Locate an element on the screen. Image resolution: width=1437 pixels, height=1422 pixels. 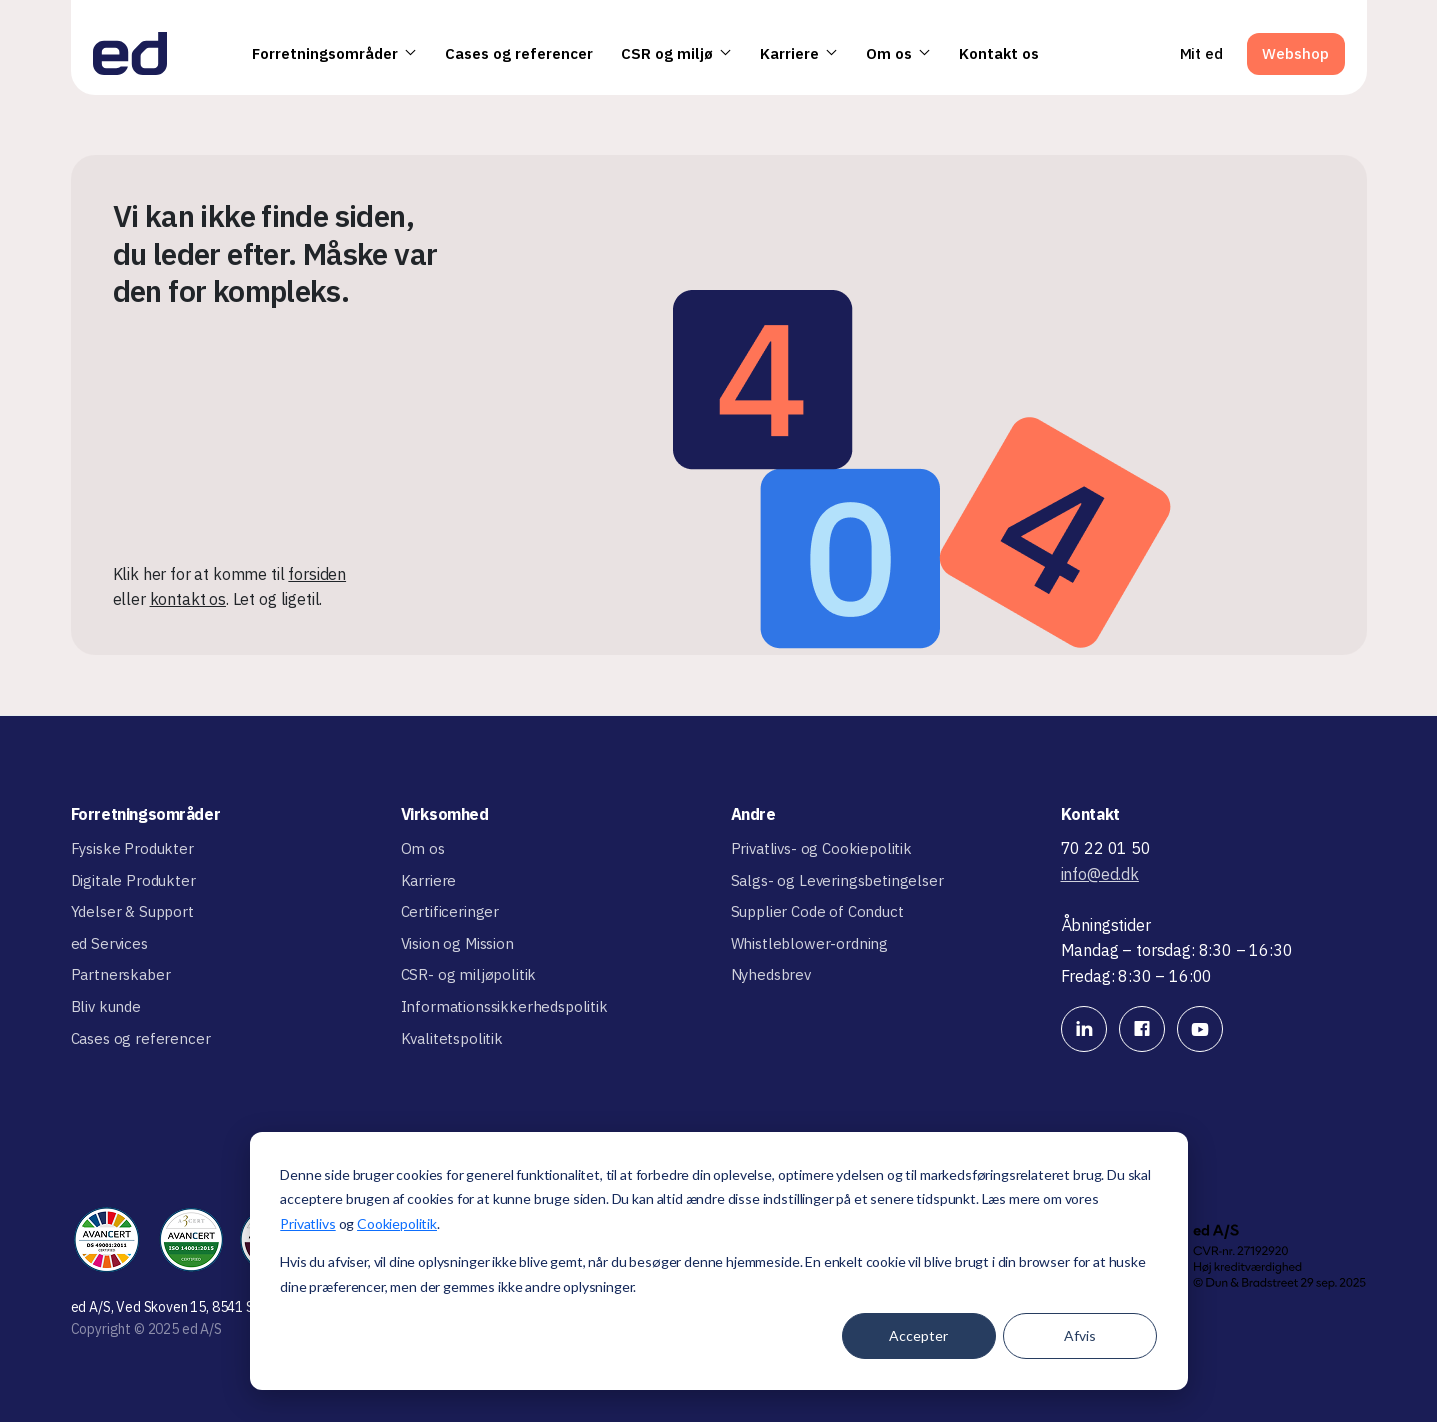
Karriere is located at coordinates (799, 53).